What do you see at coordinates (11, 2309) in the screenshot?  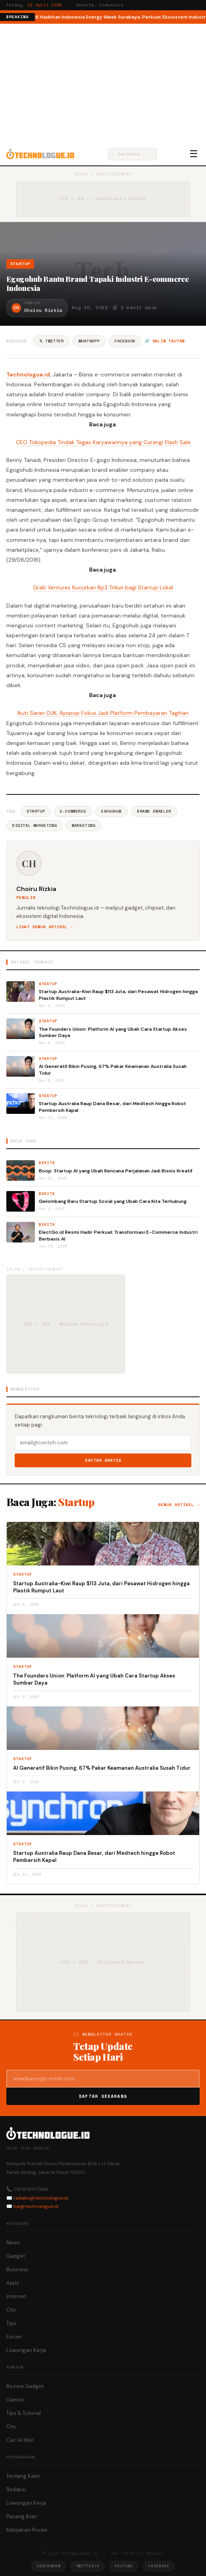 I see `Oto` at bounding box center [11, 2309].